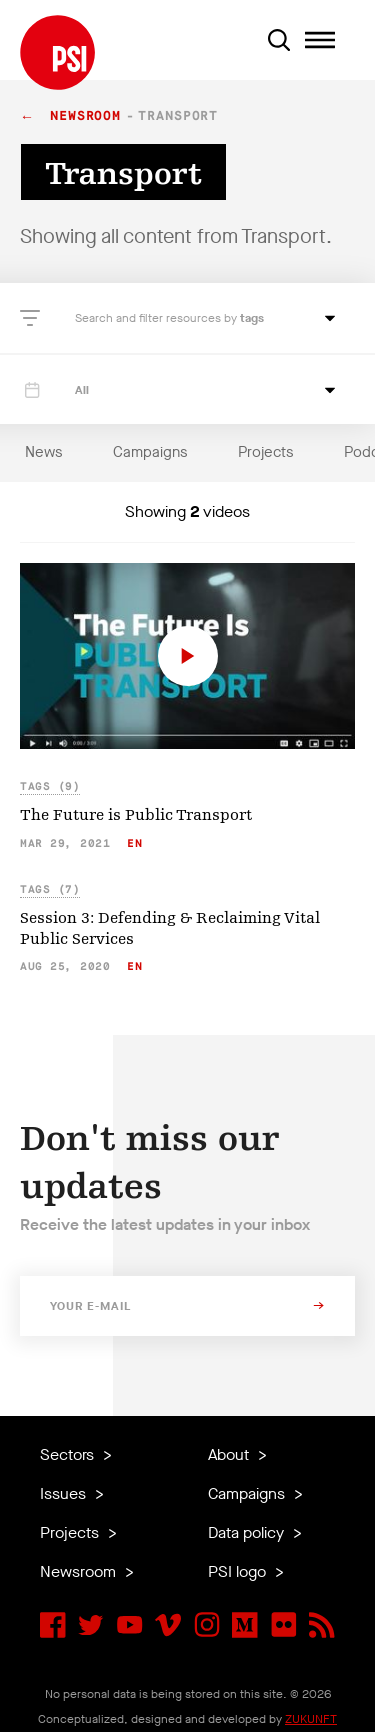 This screenshot has width=375, height=1732. I want to click on About, so click(230, 1454).